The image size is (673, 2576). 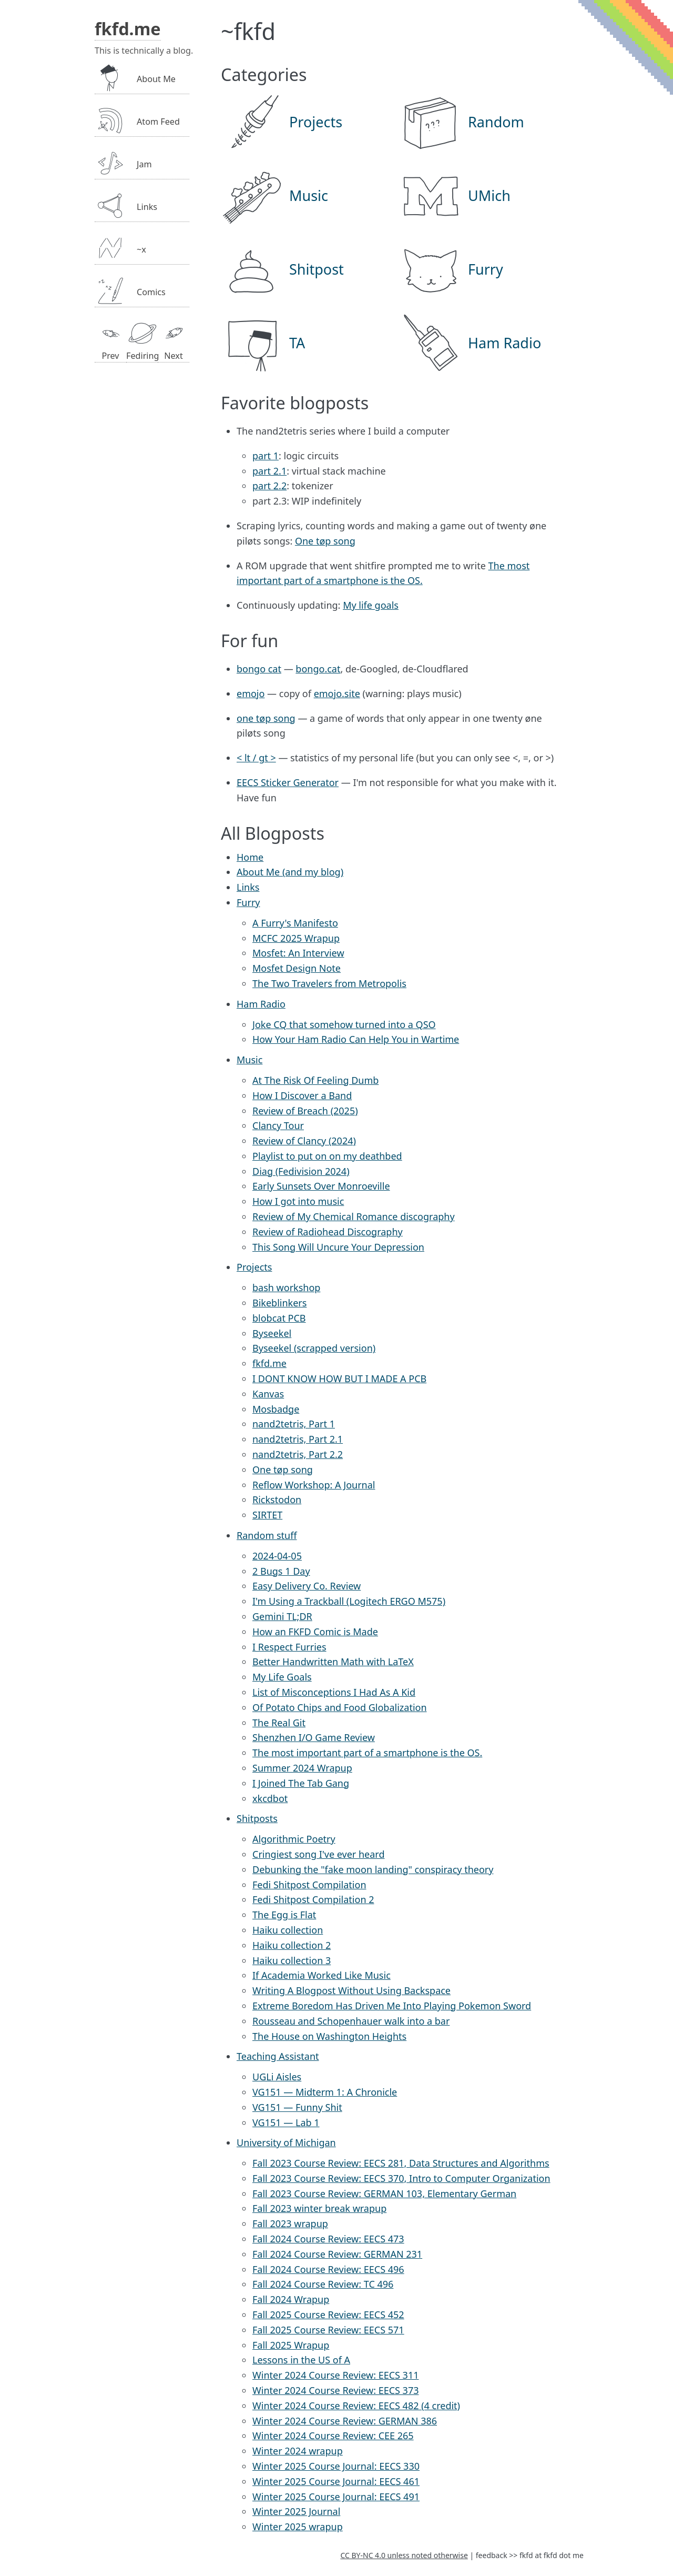 What do you see at coordinates (333, 1692) in the screenshot?
I see `List of Misconceptions I Had As A Kid` at bounding box center [333, 1692].